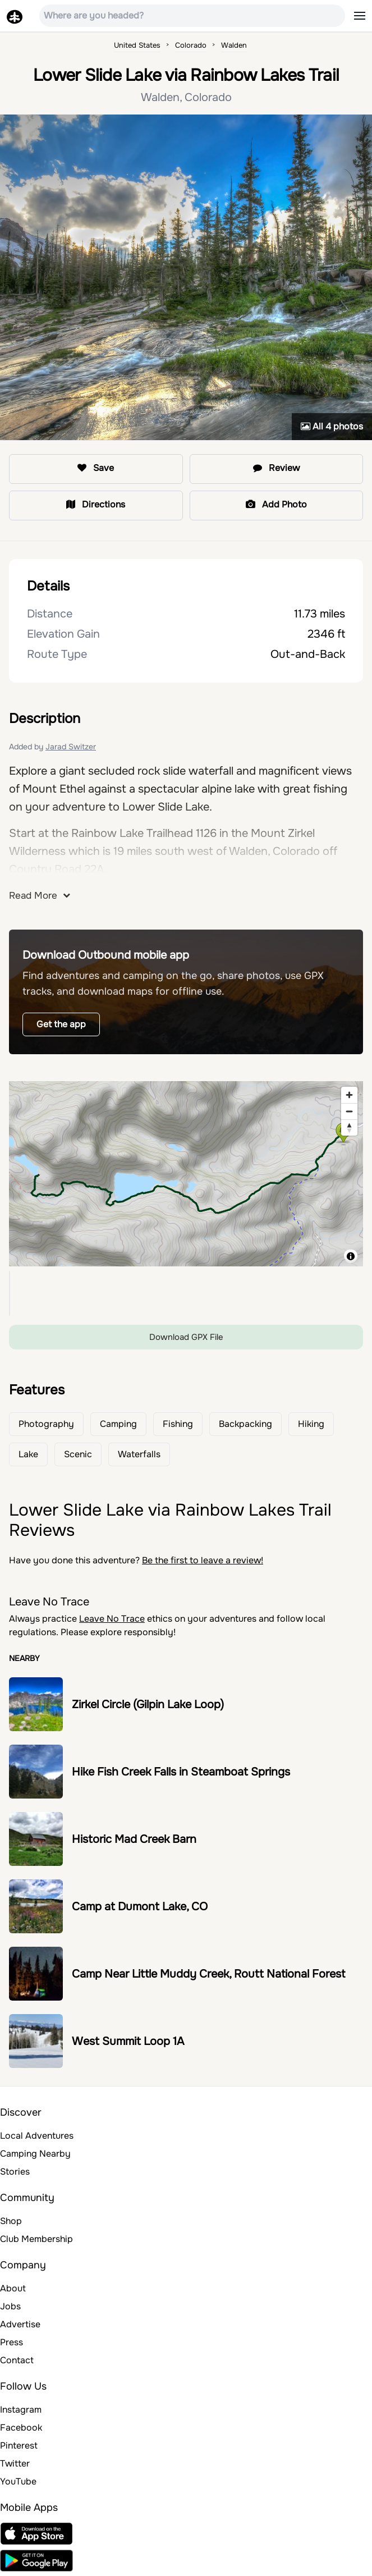 The image size is (372, 2576). I want to click on Camping Nearby, so click(35, 2153).